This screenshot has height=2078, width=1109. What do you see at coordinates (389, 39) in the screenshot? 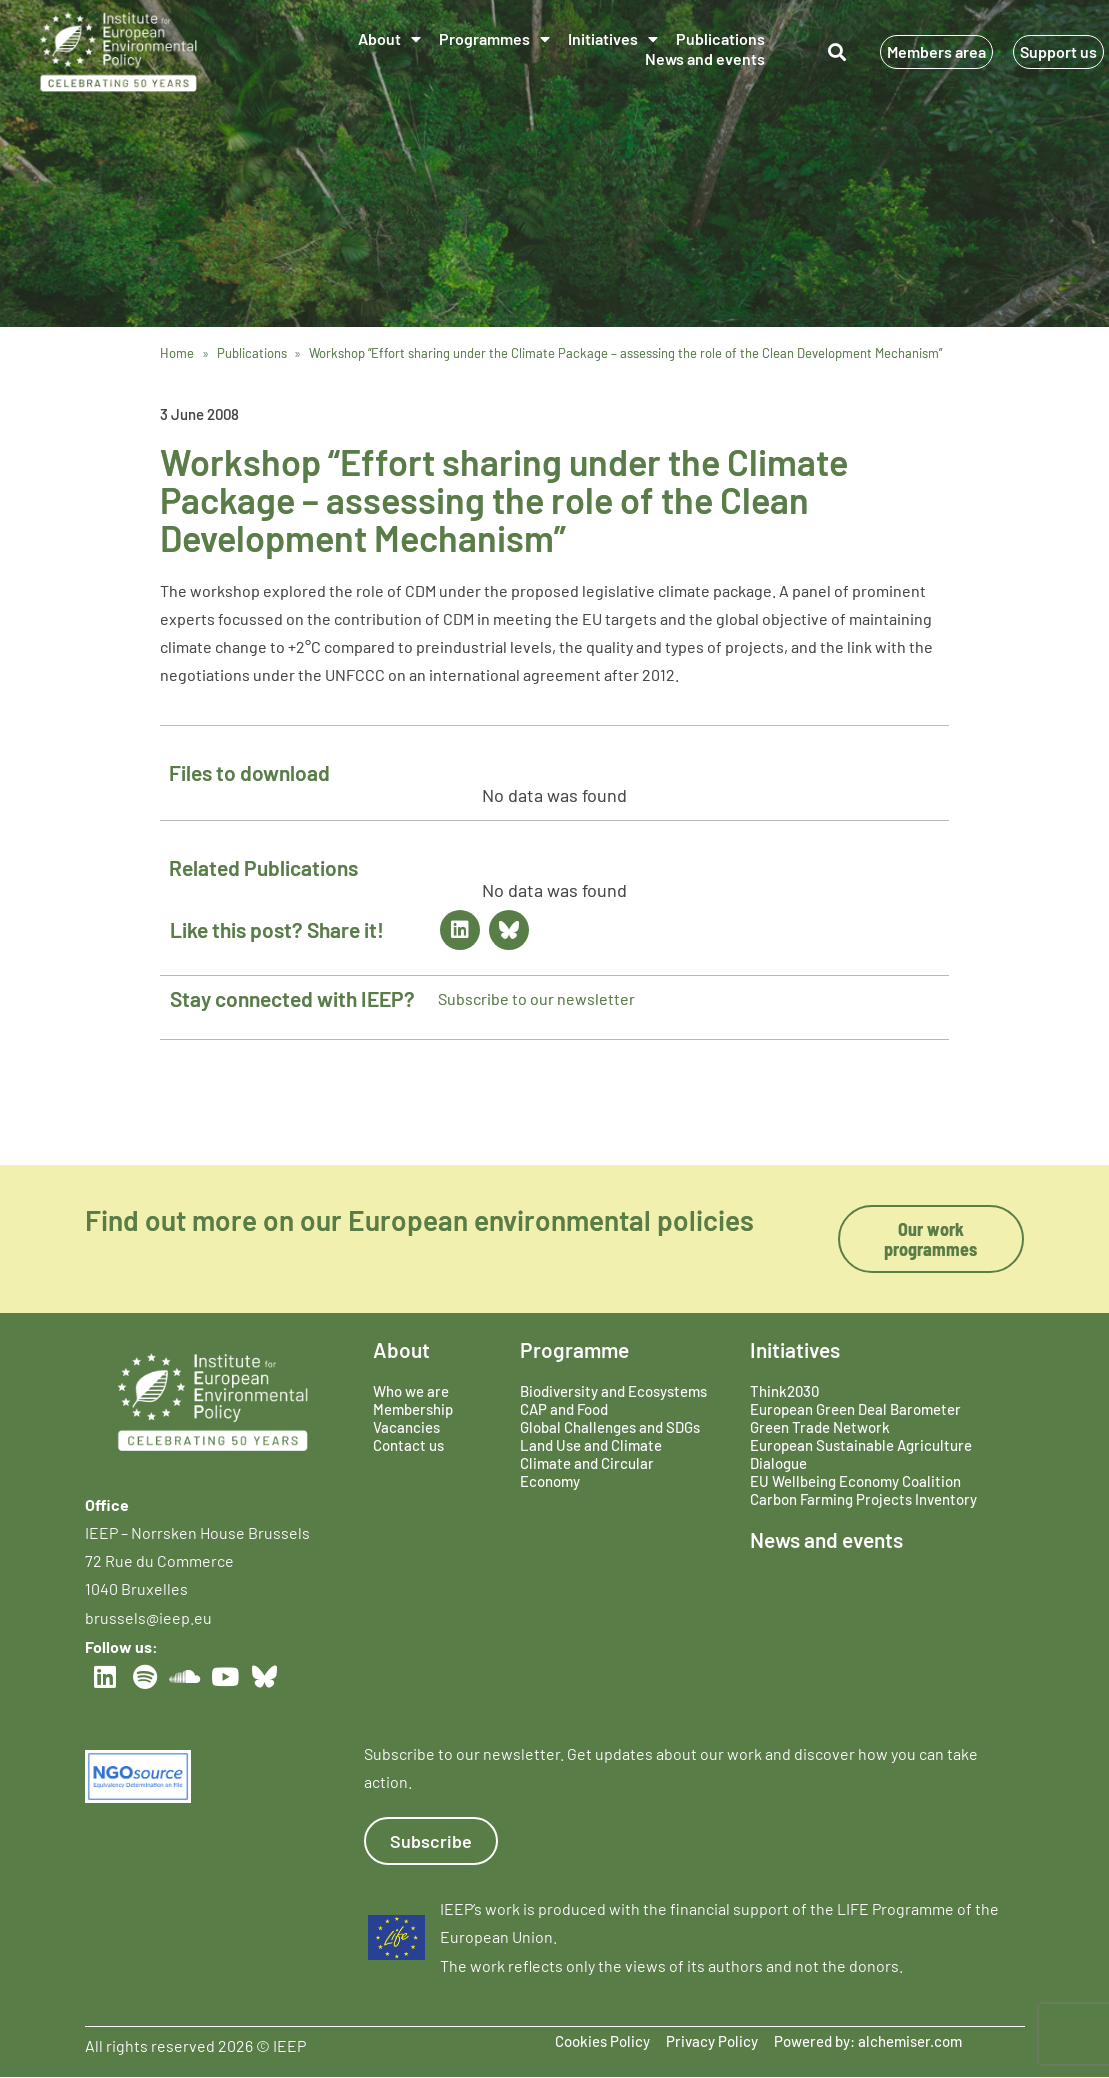
I see `About` at bounding box center [389, 39].